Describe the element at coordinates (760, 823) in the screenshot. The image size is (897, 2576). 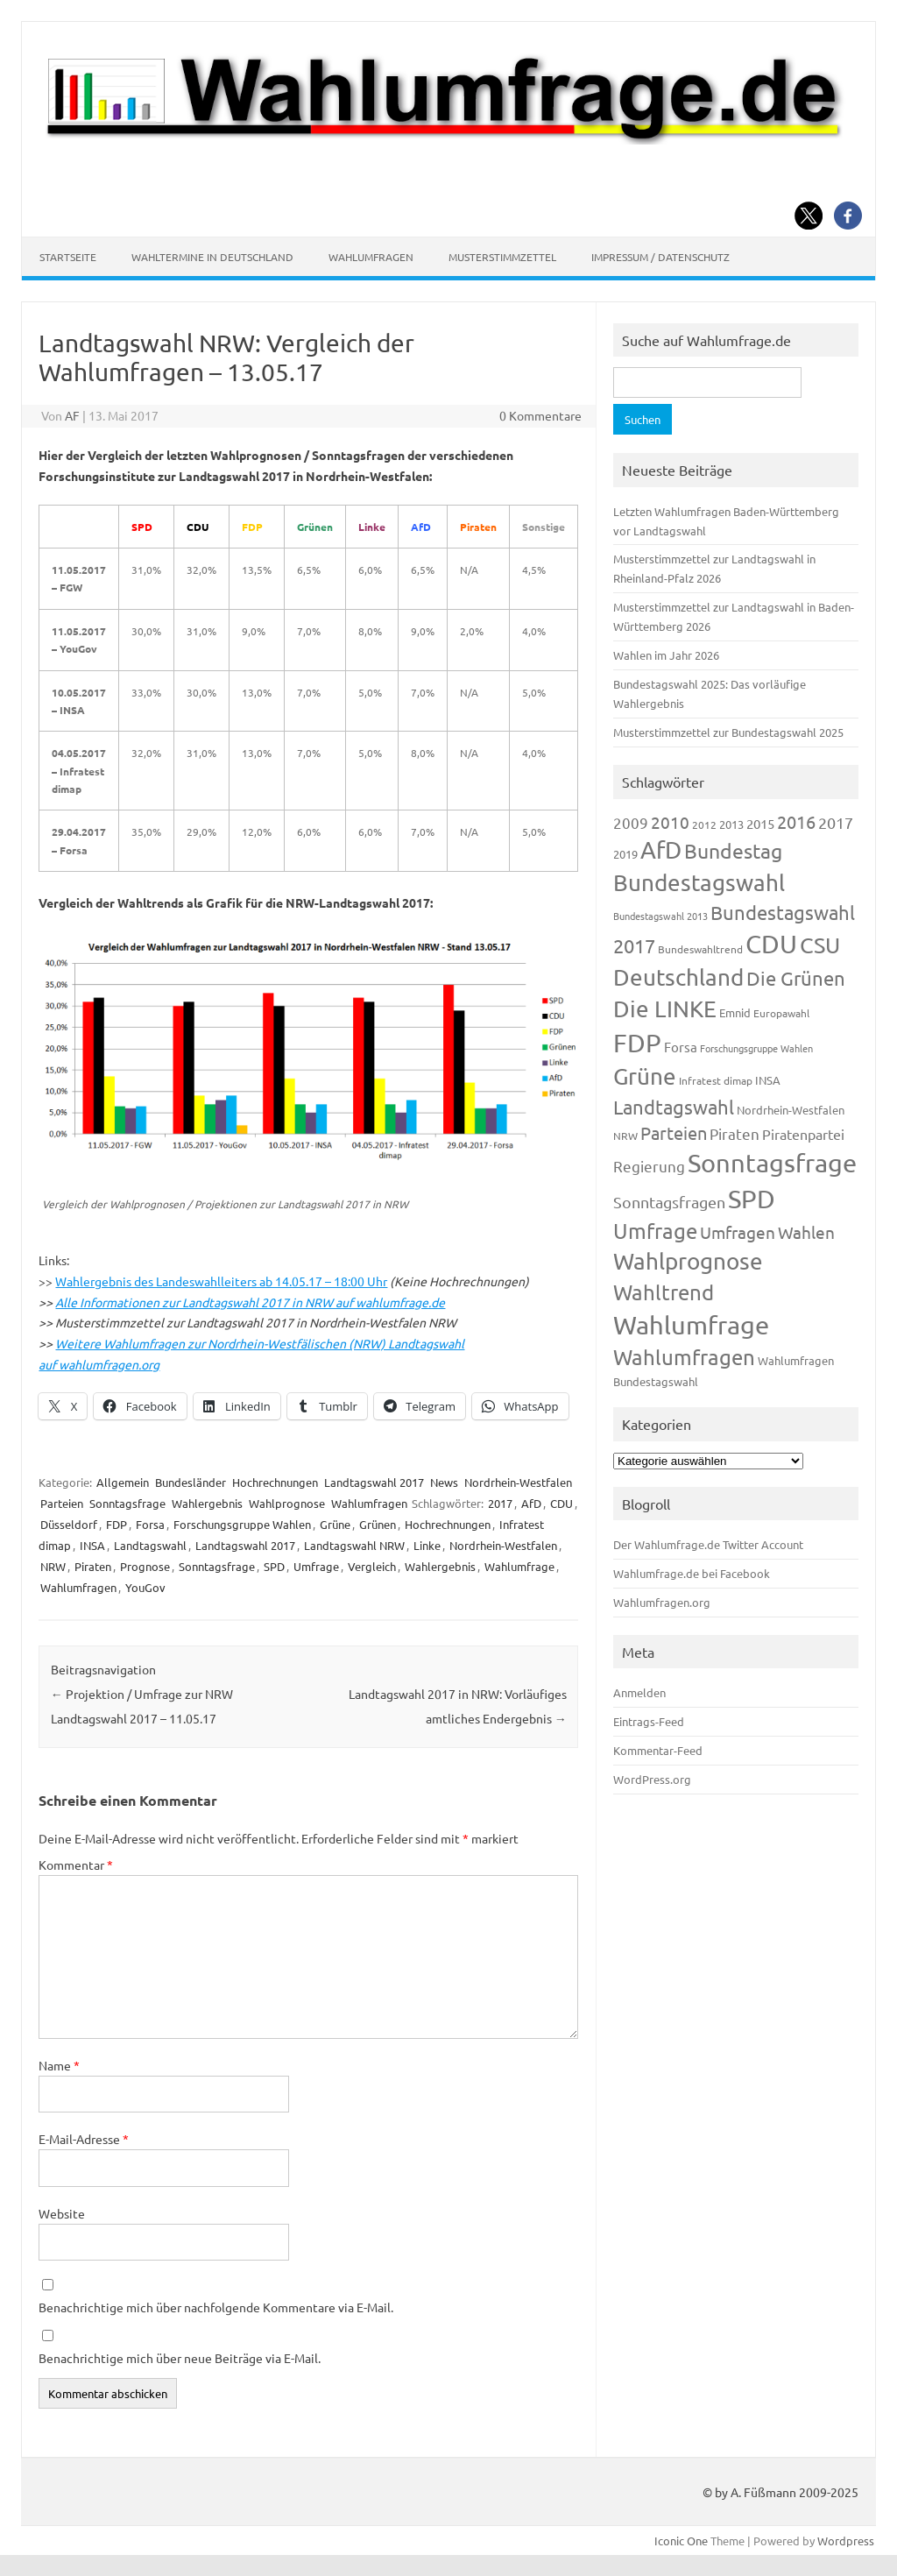
I see `2015 [2015 (171 Einträge)]` at that location.